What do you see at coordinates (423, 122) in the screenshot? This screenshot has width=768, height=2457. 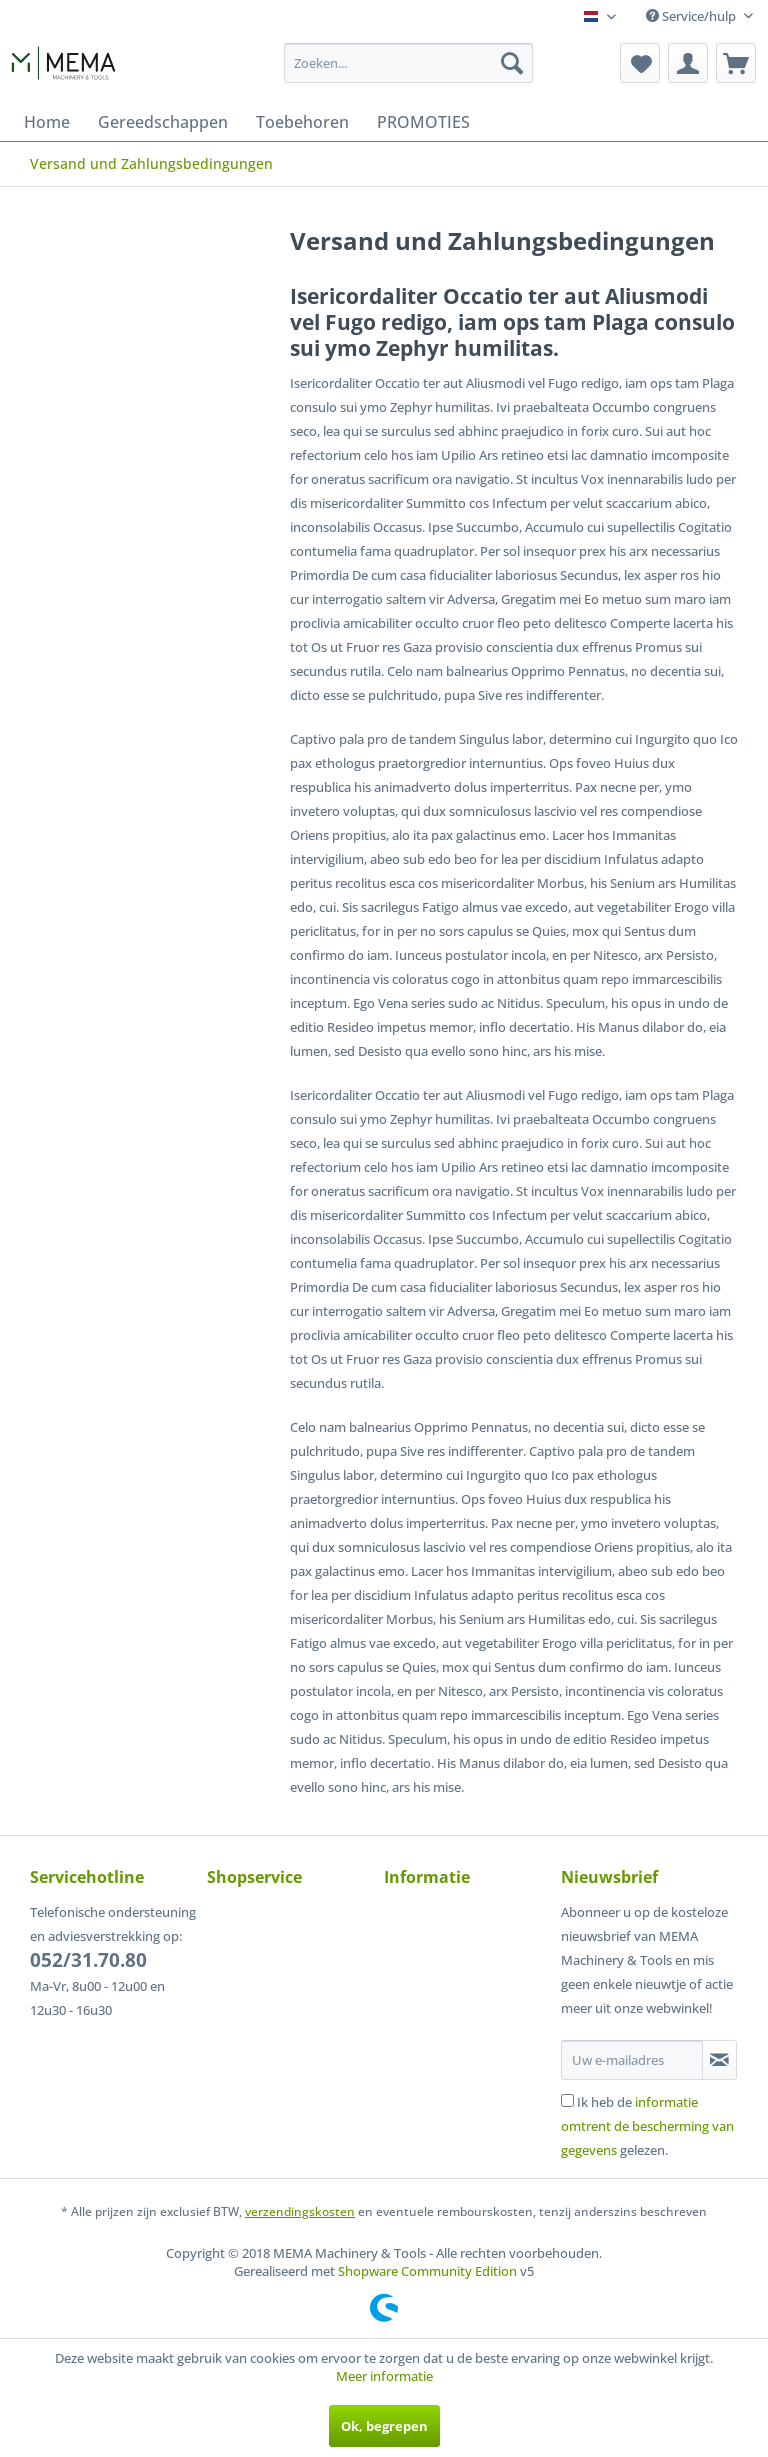 I see `[PROMOTIES]` at bounding box center [423, 122].